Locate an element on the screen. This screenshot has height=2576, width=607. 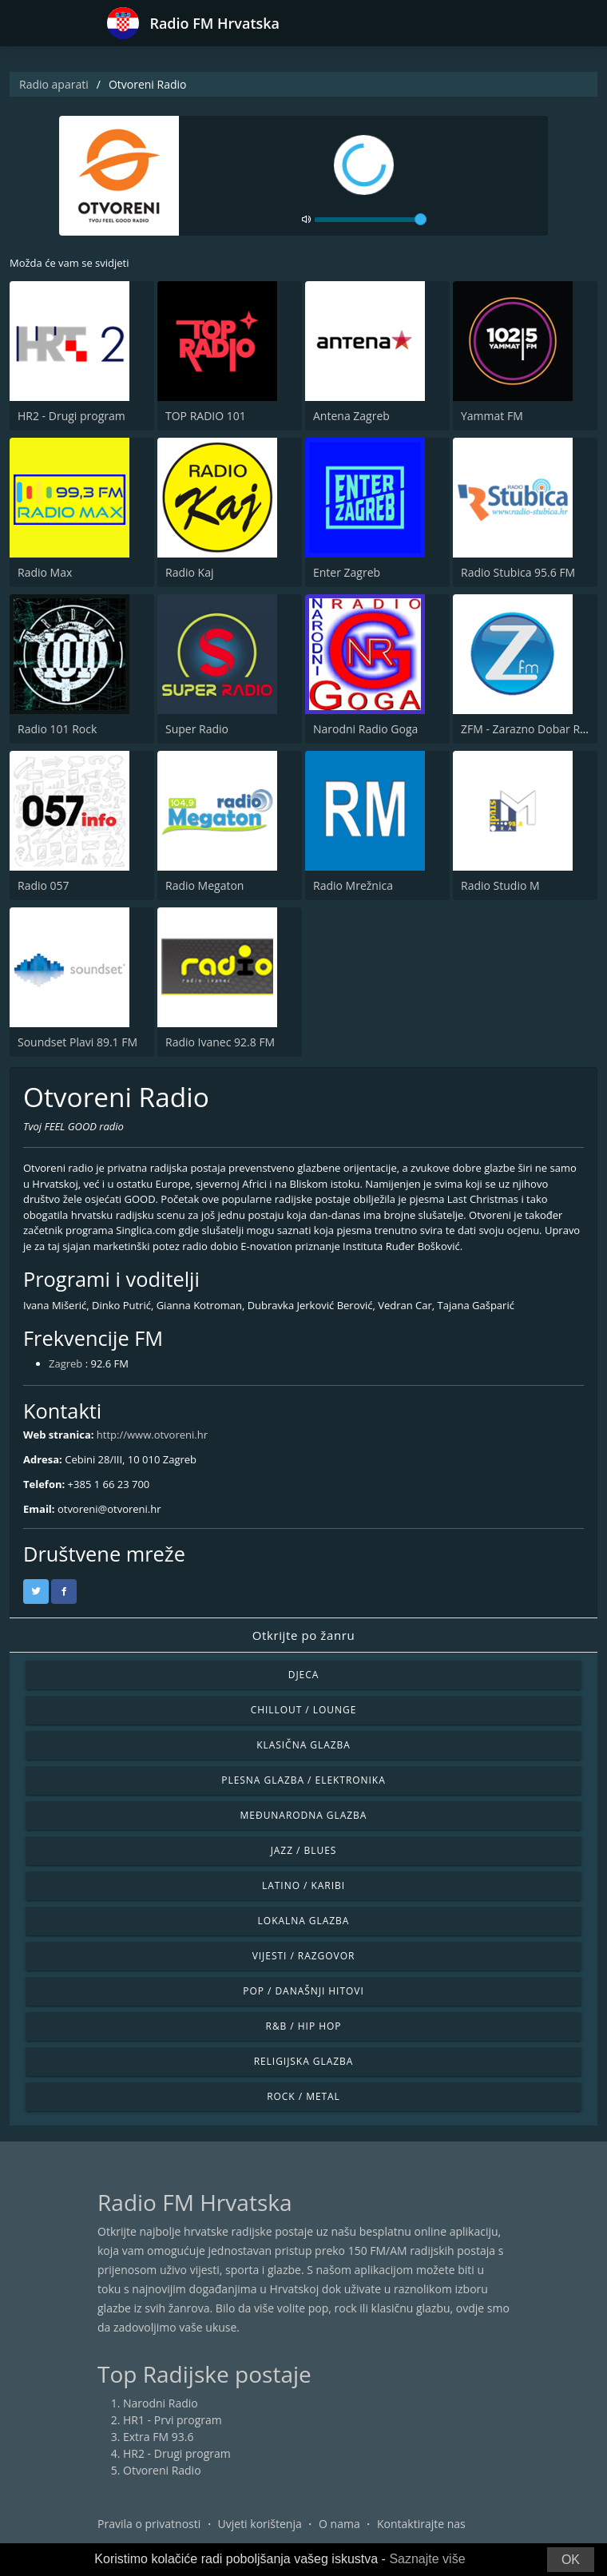
Soundset Plavi 89.1 FM is located at coordinates (77, 1042).